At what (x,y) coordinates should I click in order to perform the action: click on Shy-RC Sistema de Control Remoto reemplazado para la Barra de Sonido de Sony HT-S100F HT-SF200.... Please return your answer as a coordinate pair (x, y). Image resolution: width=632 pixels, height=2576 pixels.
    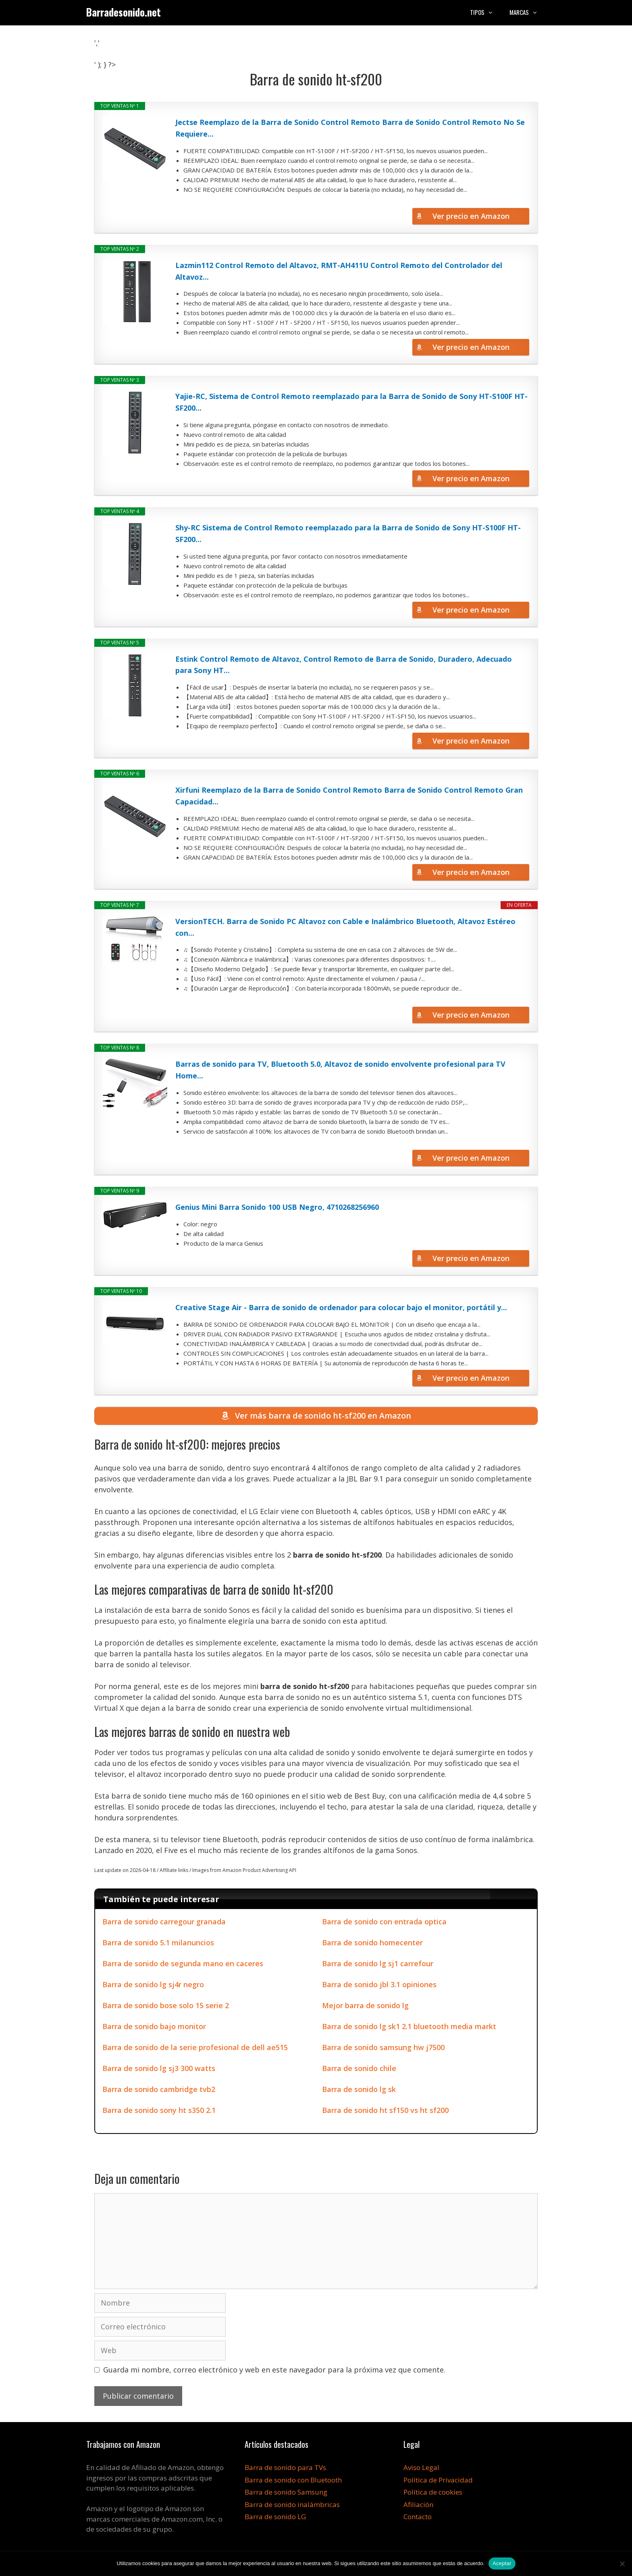
    Looking at the image, I should click on (348, 533).